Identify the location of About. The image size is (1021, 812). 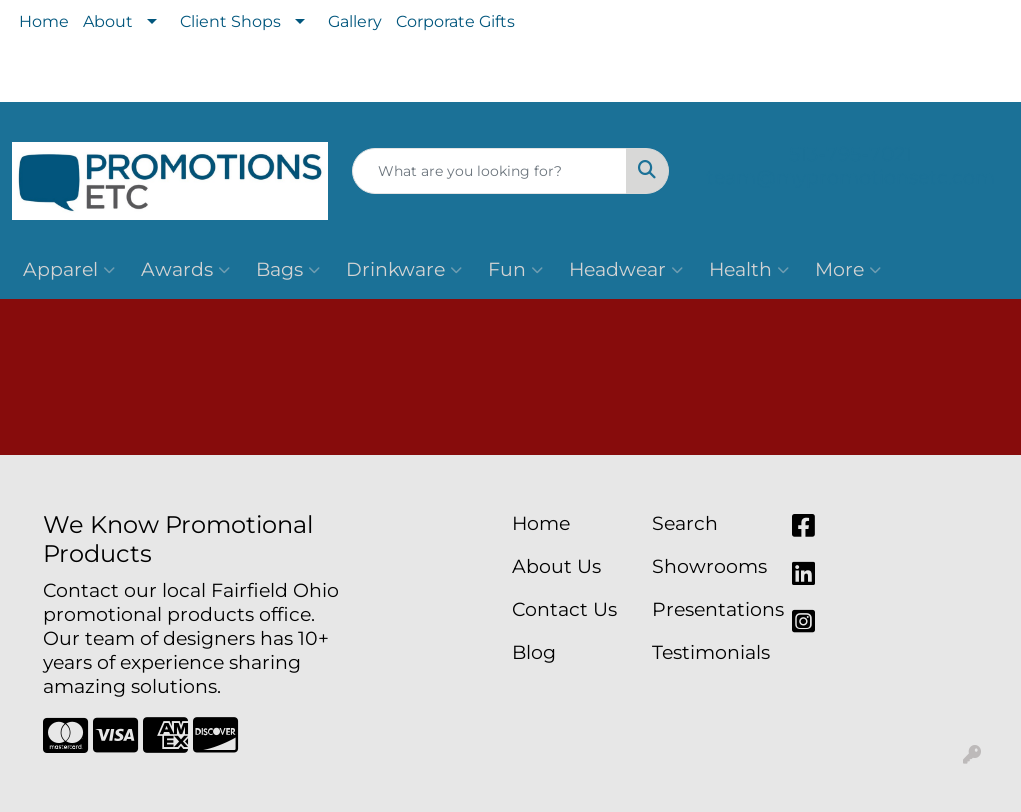
(108, 21).